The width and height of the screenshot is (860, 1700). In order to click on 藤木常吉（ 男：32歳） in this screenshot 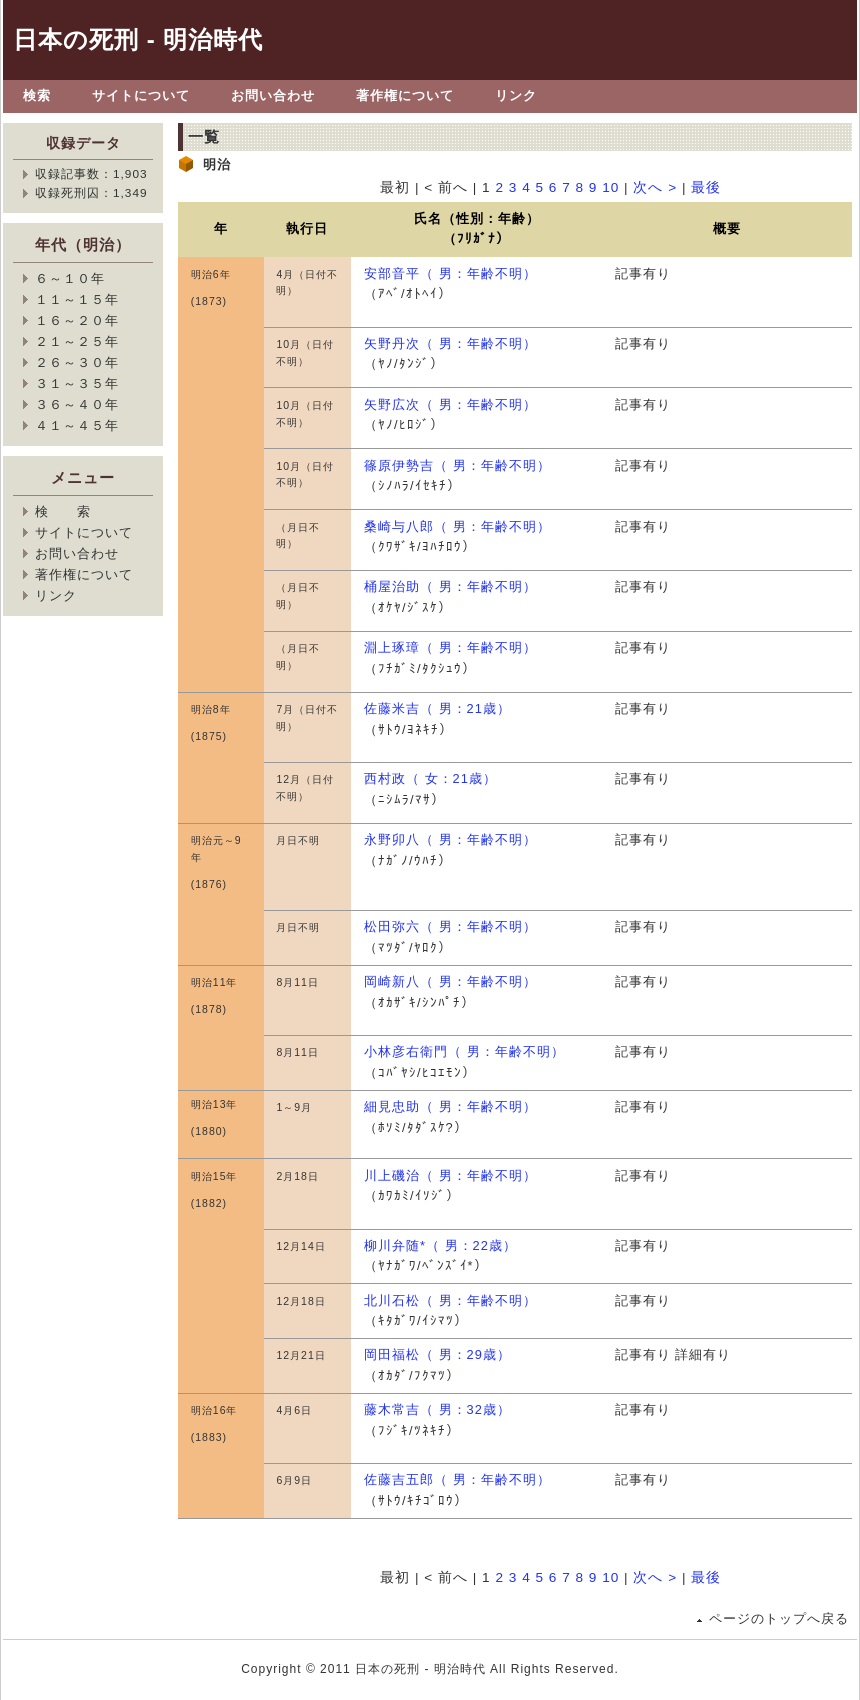, I will do `click(437, 1409)`.